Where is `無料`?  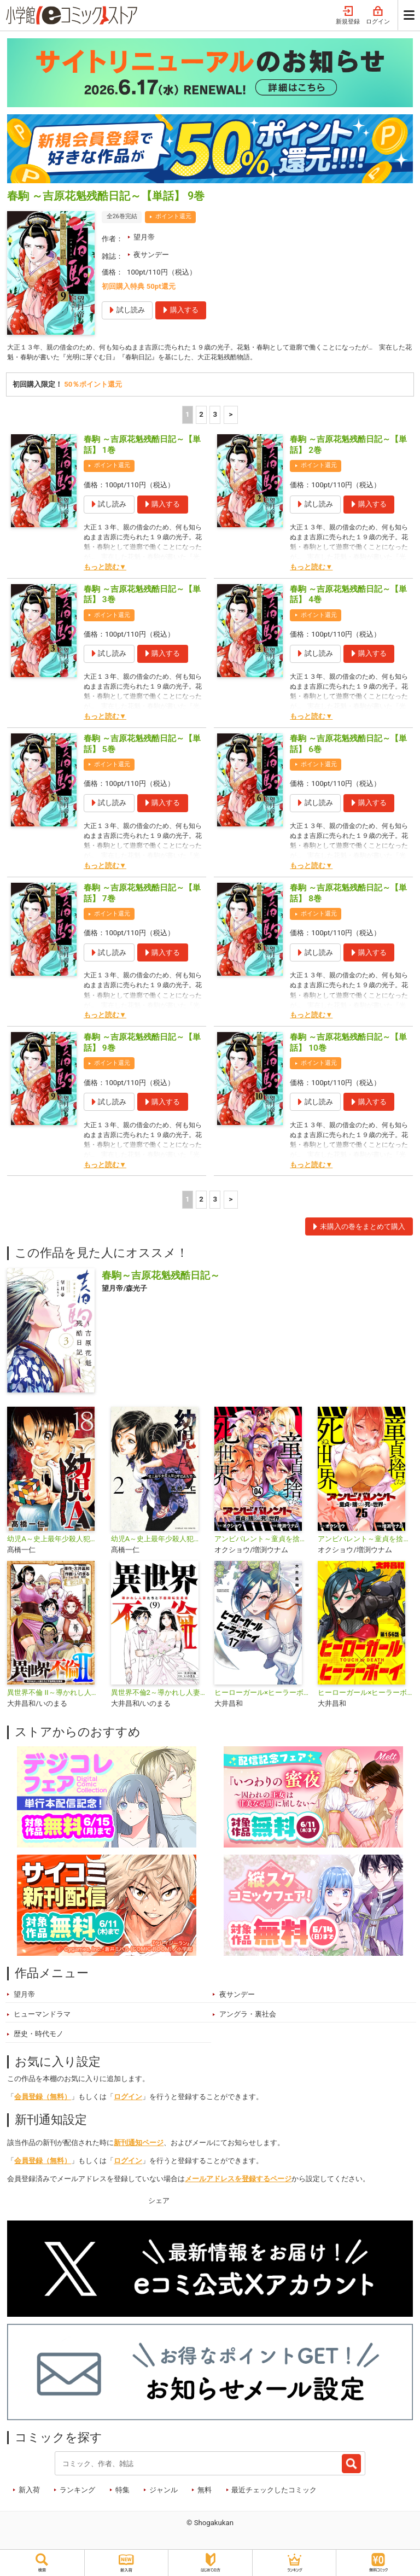 無料 is located at coordinates (204, 2491).